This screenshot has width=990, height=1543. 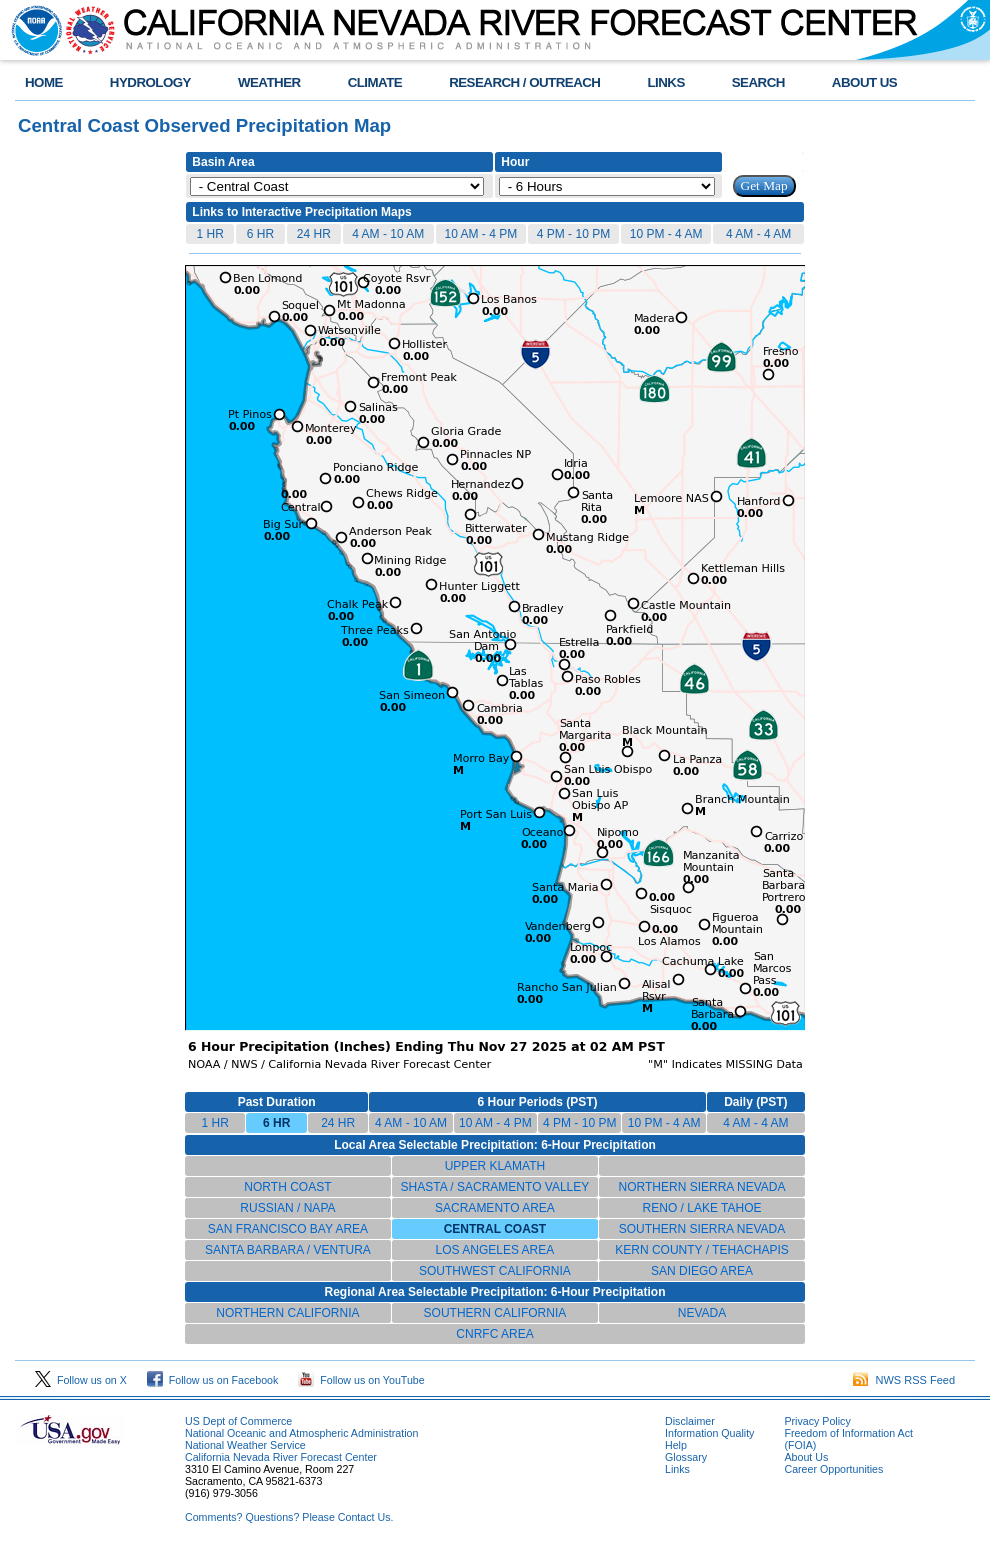 What do you see at coordinates (702, 1313) in the screenshot?
I see `NEVADA` at bounding box center [702, 1313].